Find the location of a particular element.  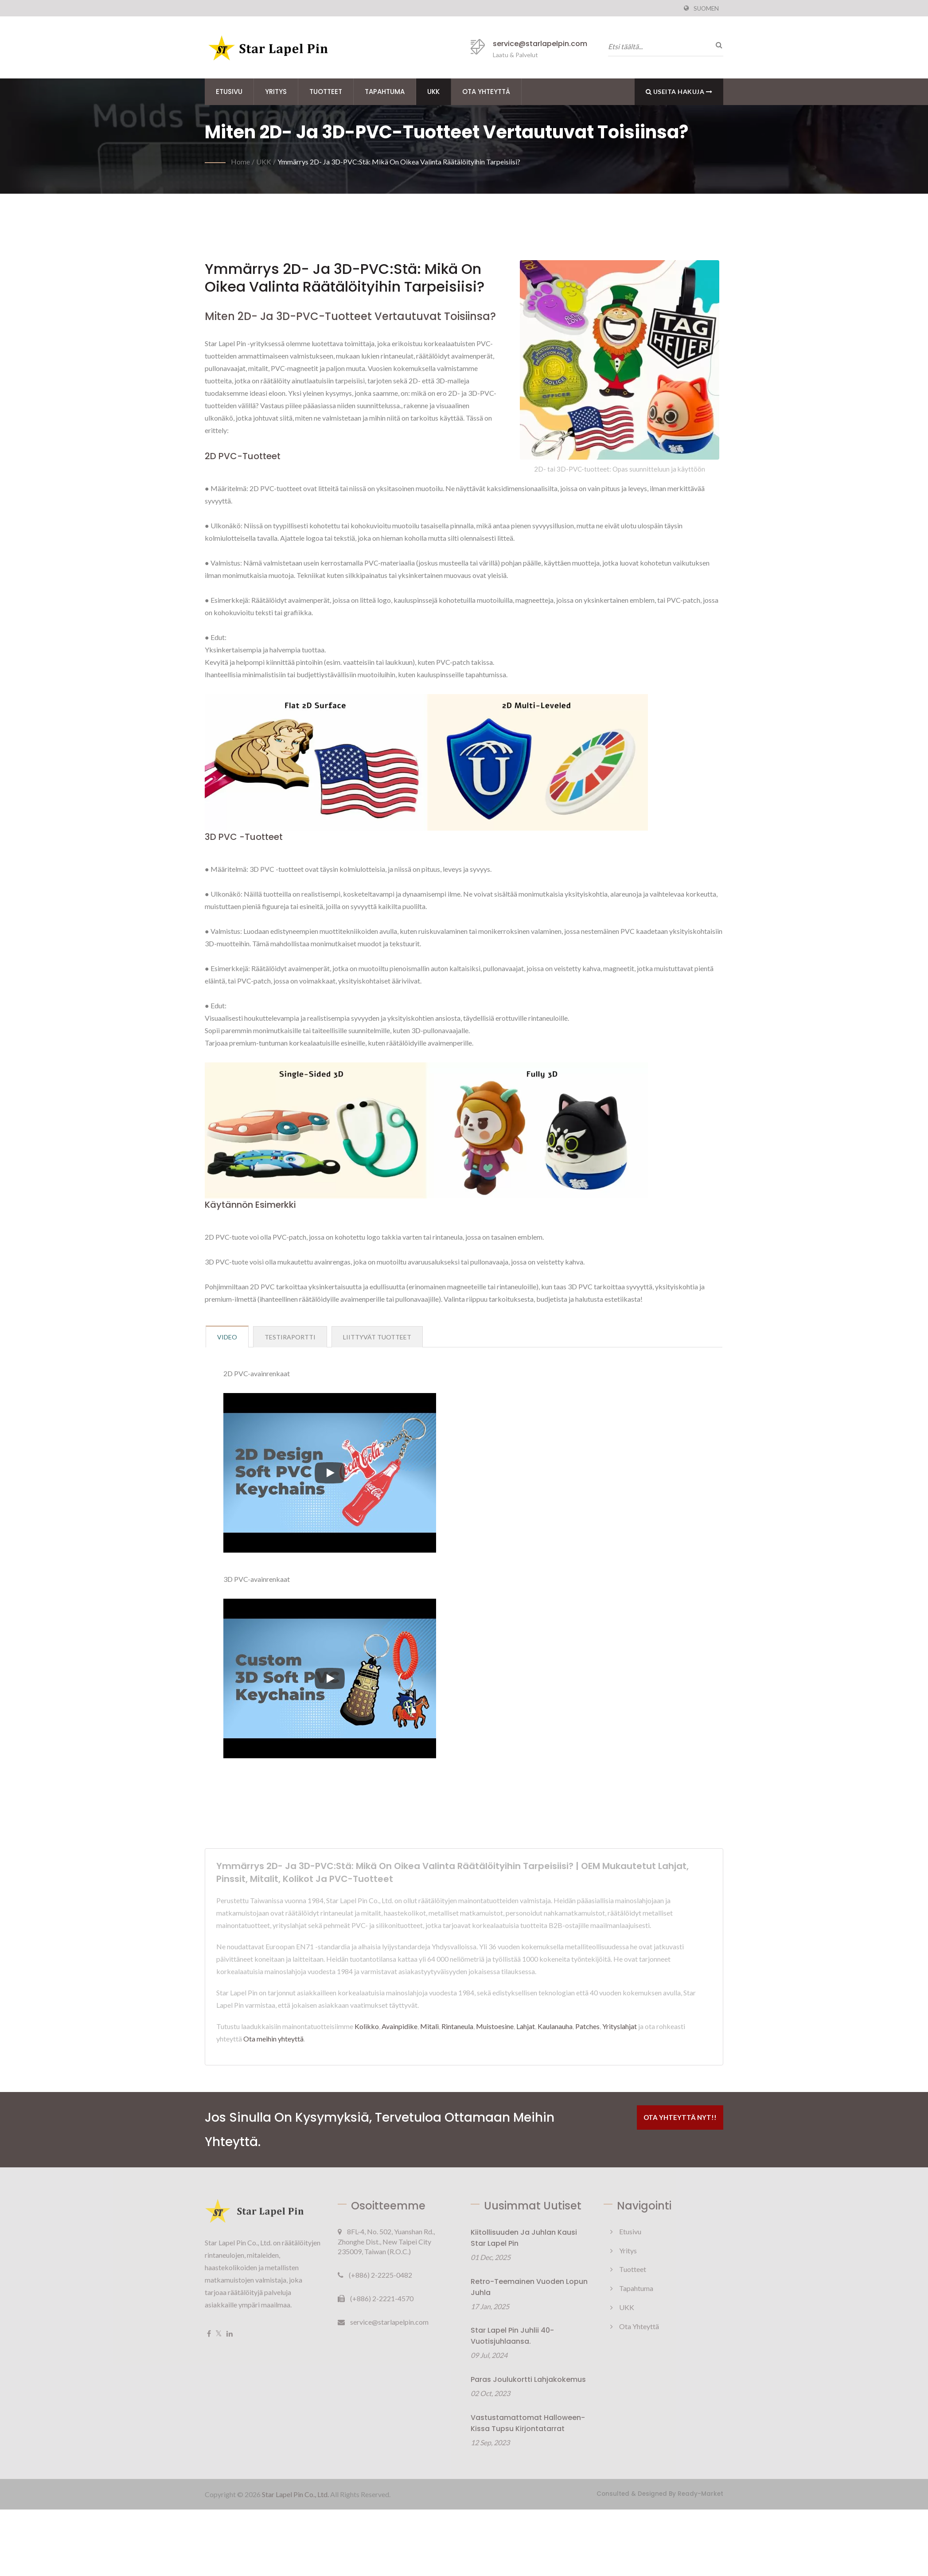

Ymmärrys 2D- ja 3D-PVC:stä: Mikä on oikea valinta räätälöityihin tarpeisiisi? is located at coordinates (398, 161).